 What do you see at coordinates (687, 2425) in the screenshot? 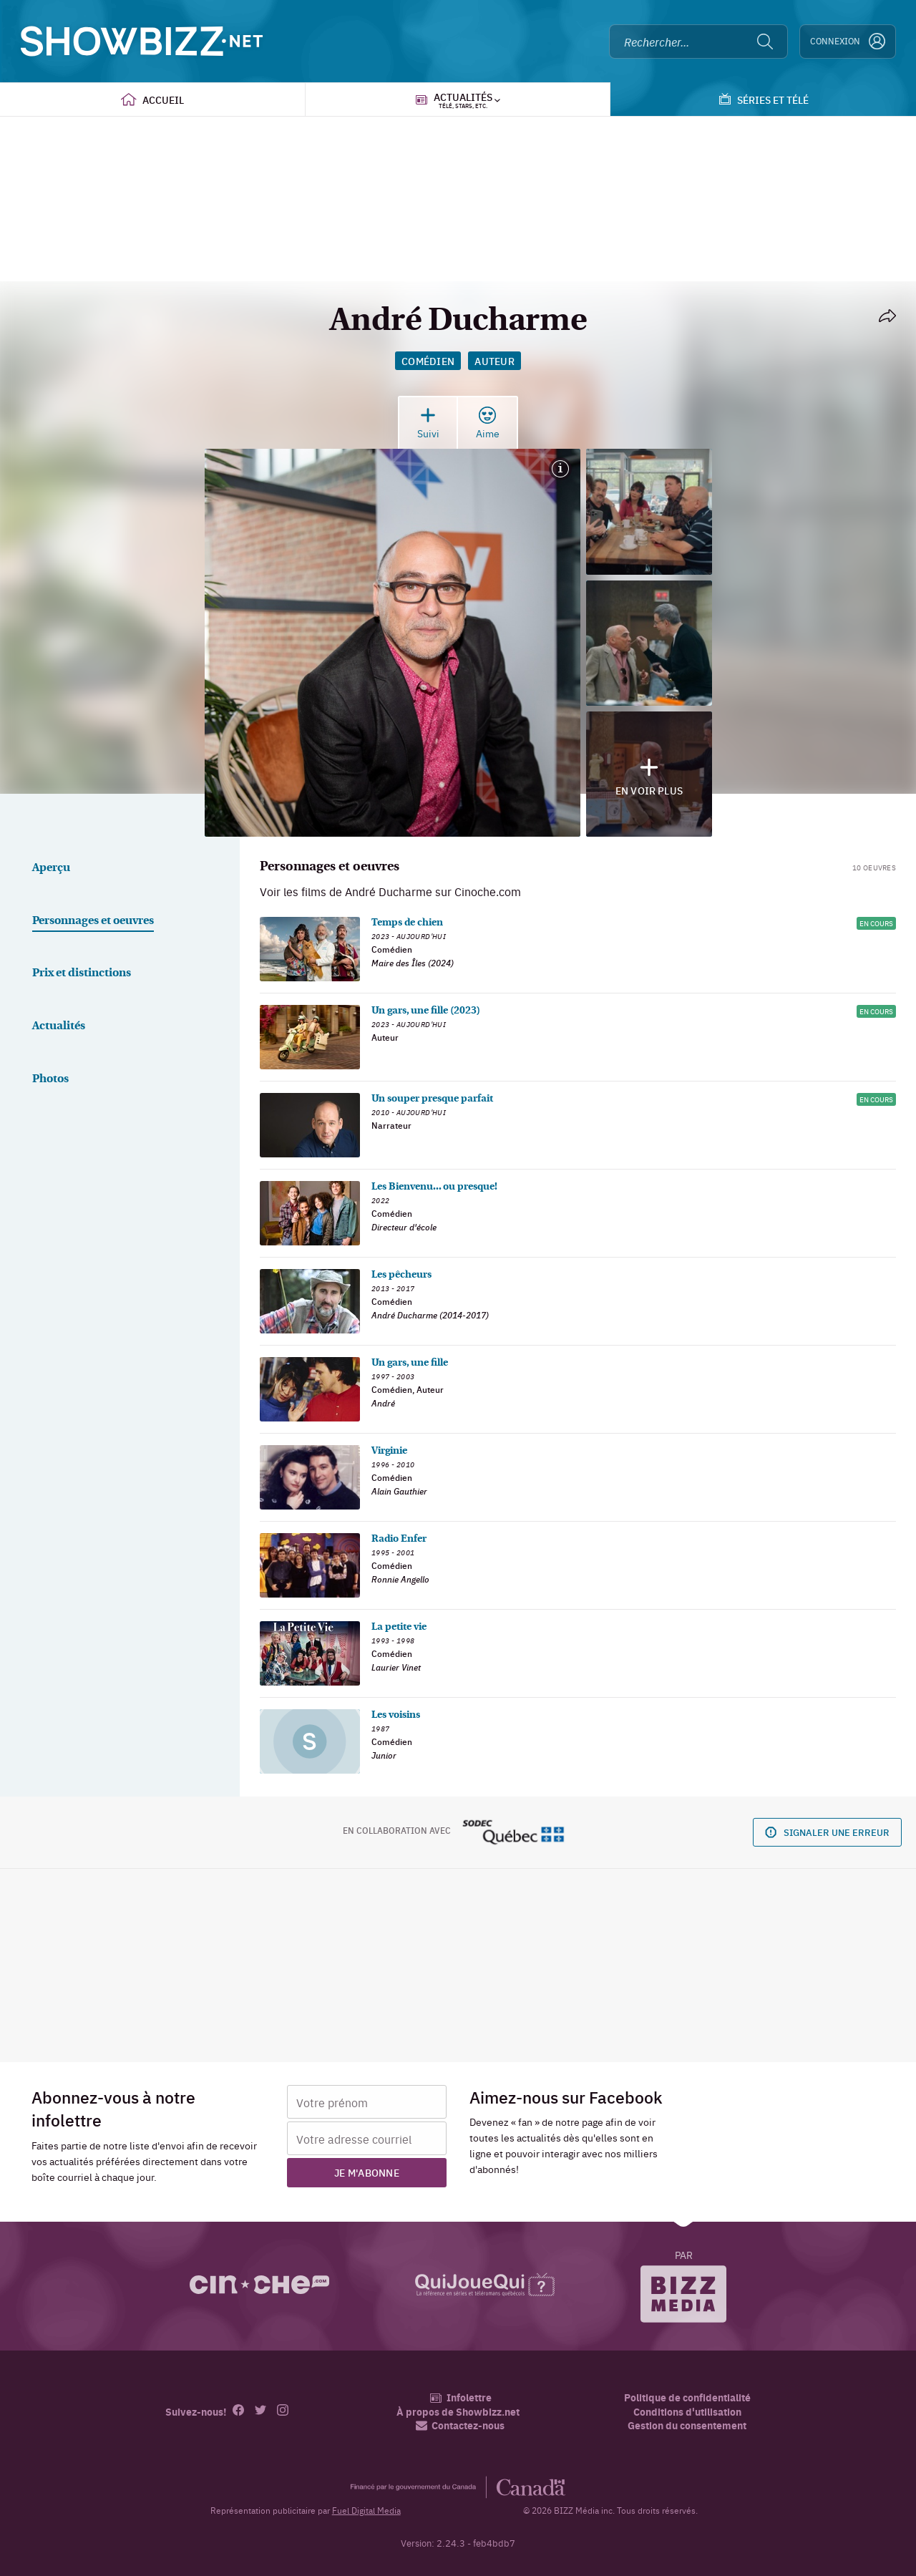
I see `Gestion du consentement` at bounding box center [687, 2425].